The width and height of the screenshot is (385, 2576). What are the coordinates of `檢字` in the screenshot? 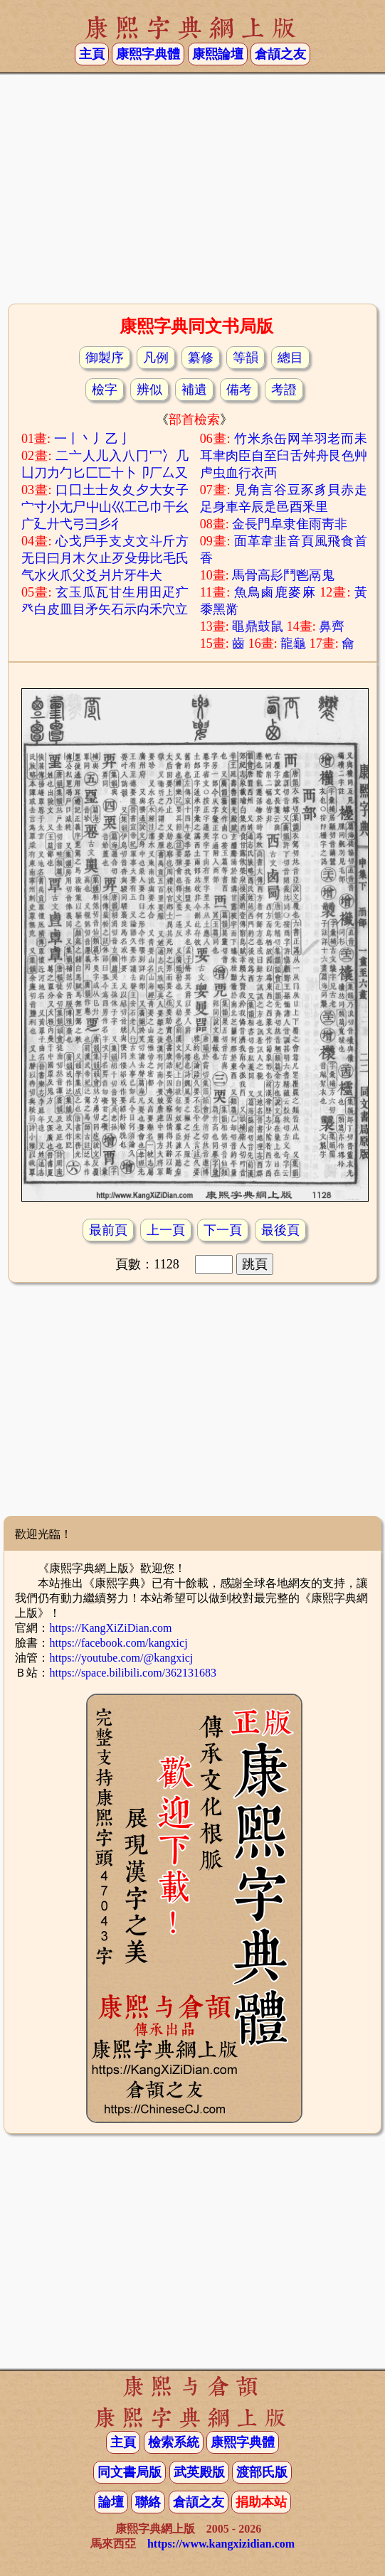 It's located at (104, 390).